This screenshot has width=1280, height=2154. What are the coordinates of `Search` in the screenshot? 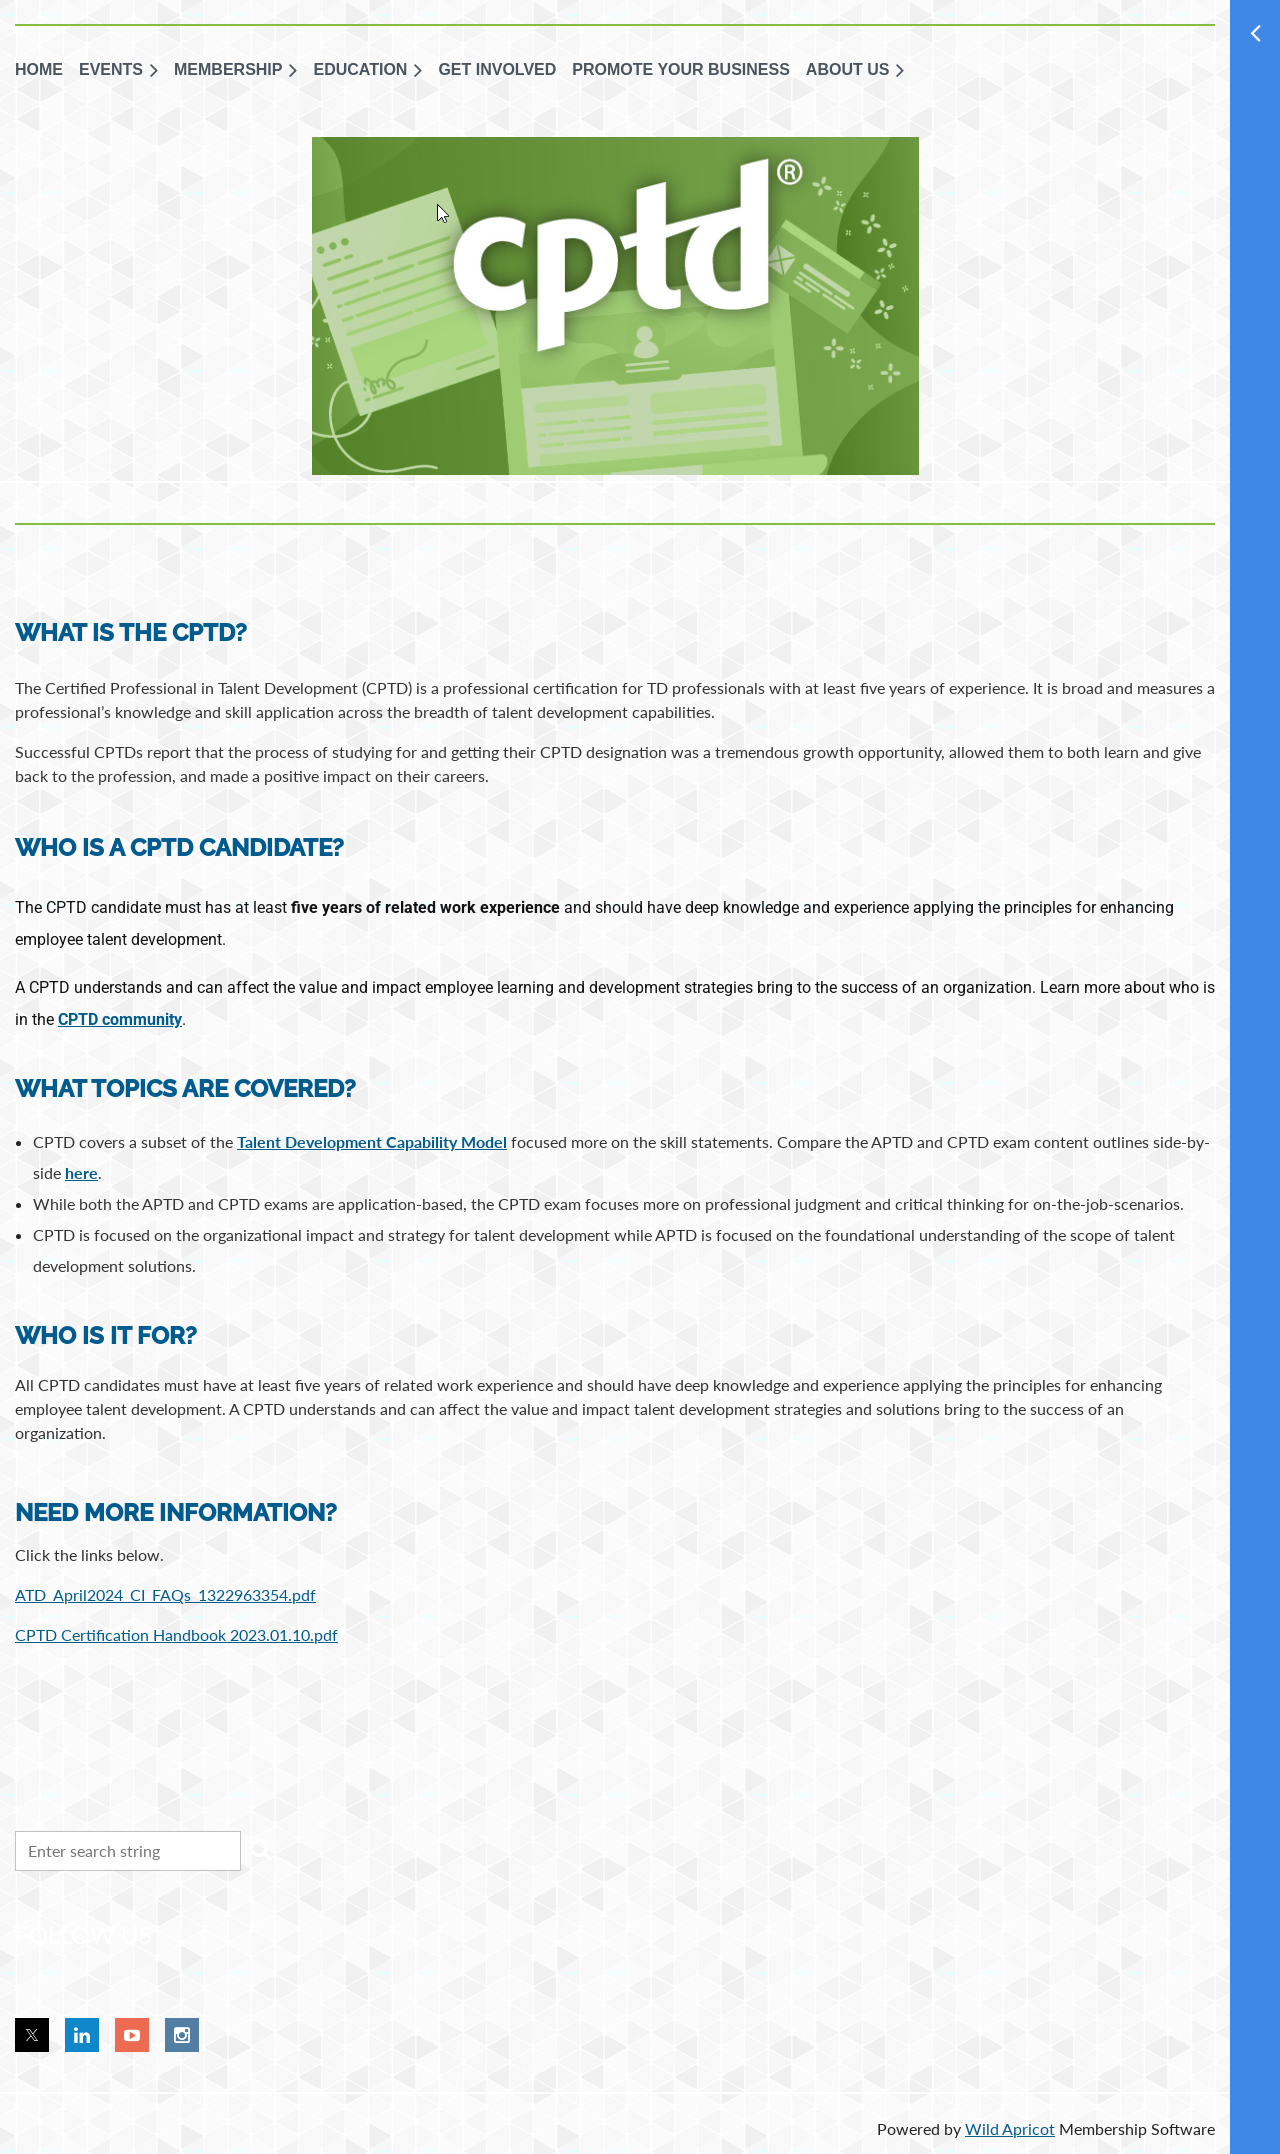 It's located at (260, 1849).